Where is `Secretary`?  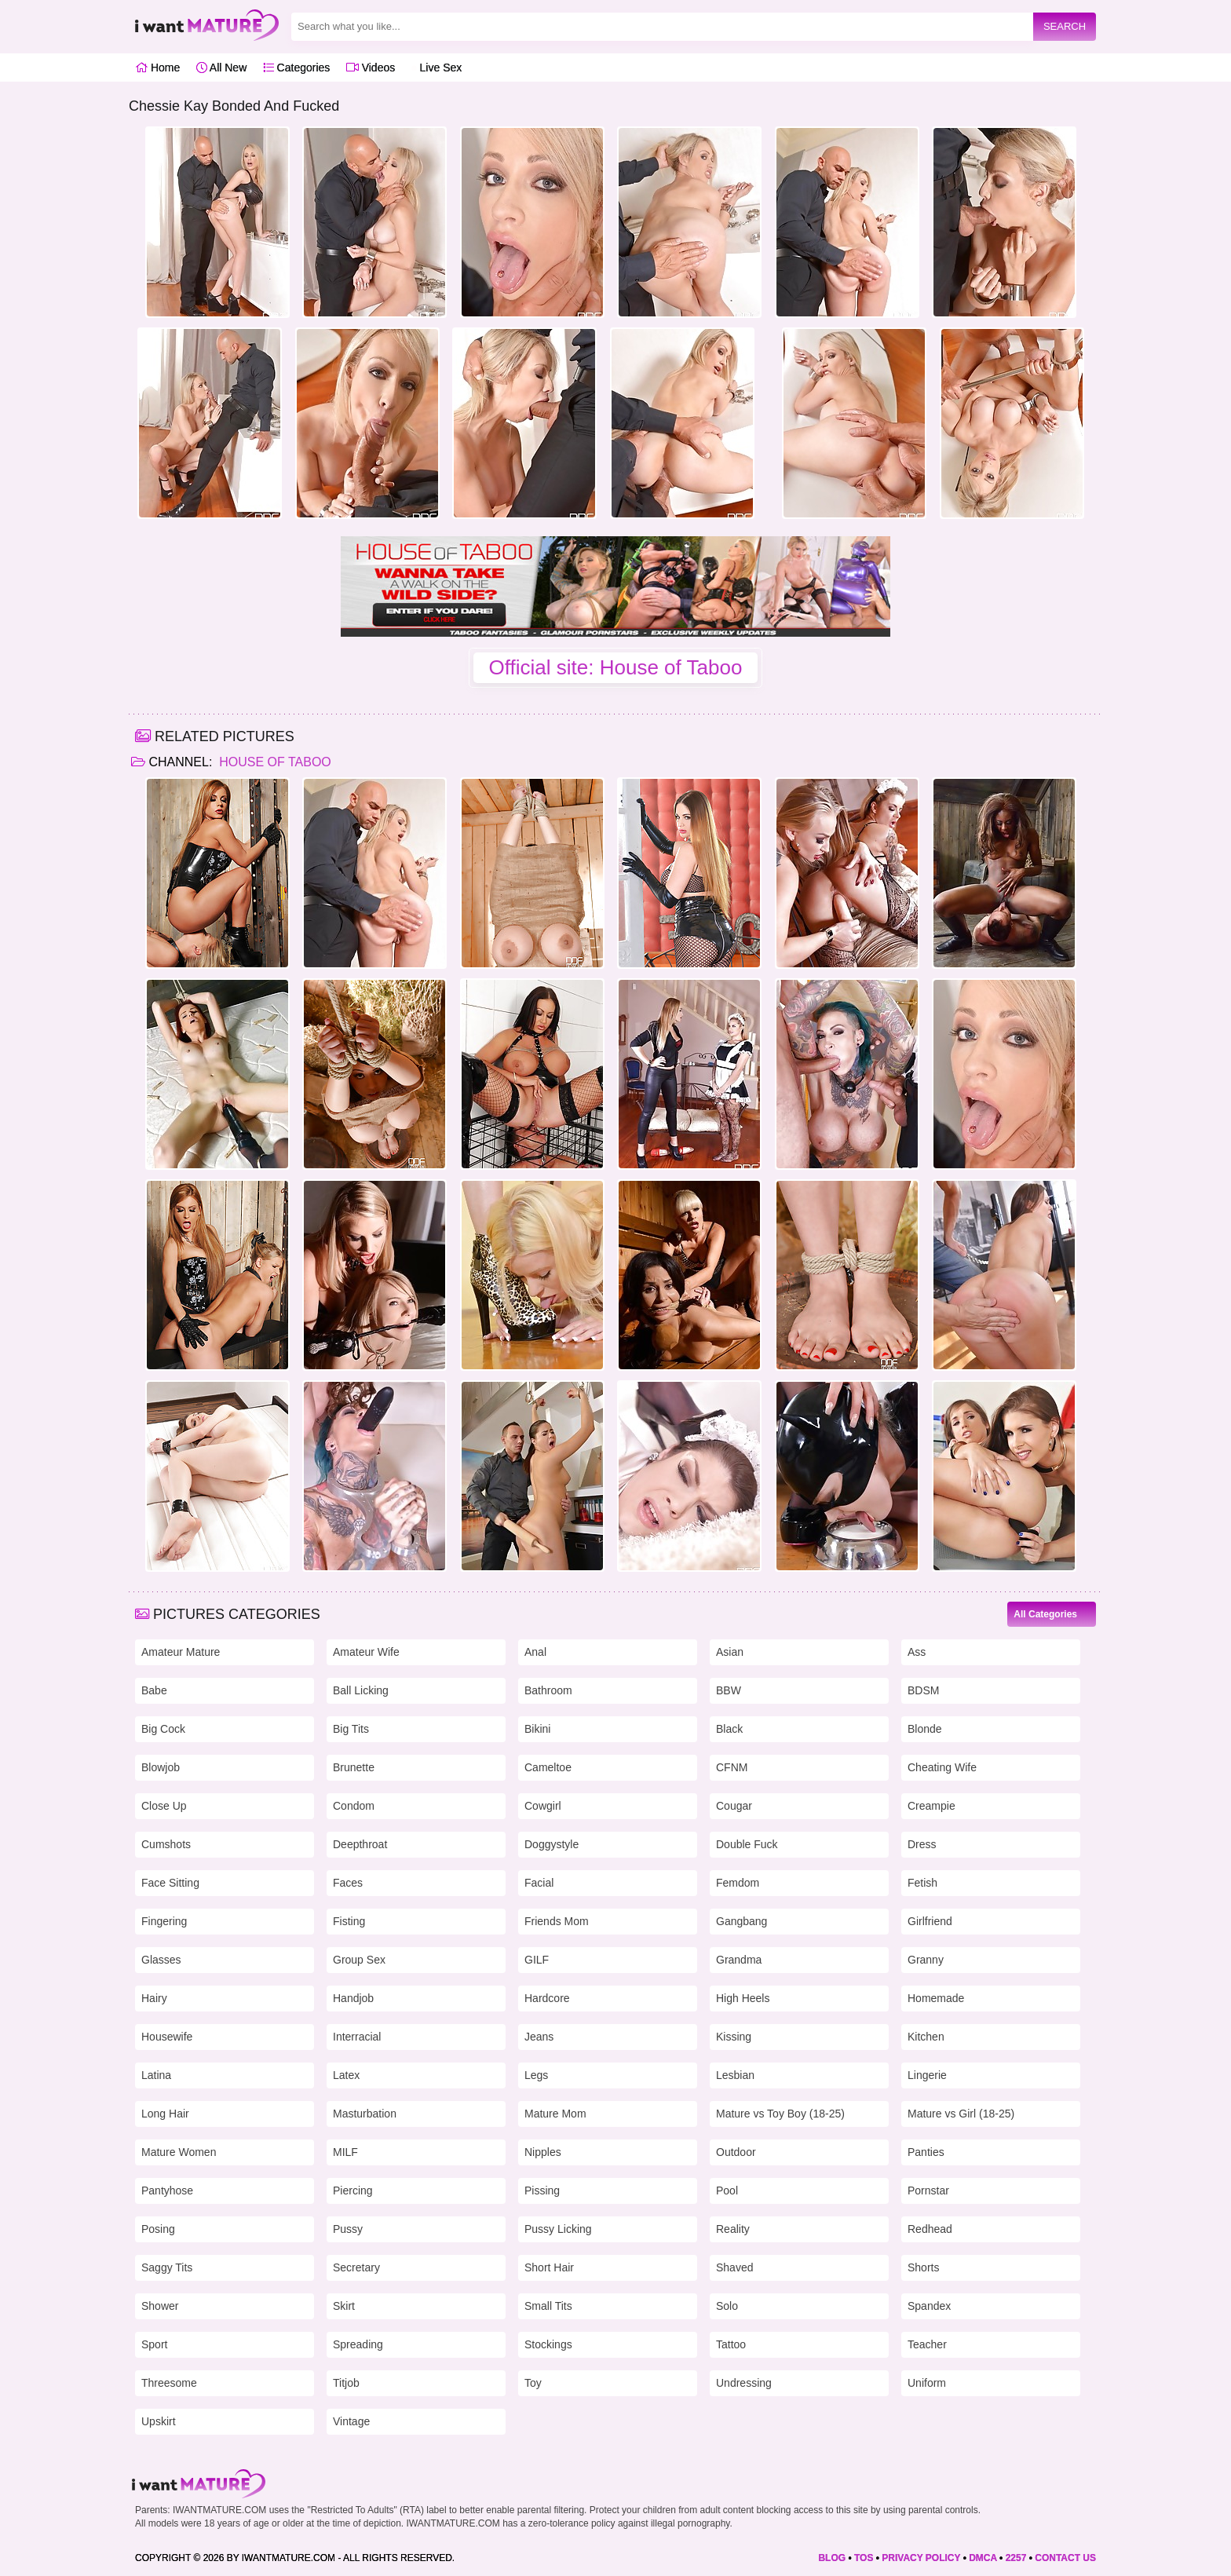 Secretary is located at coordinates (356, 2267).